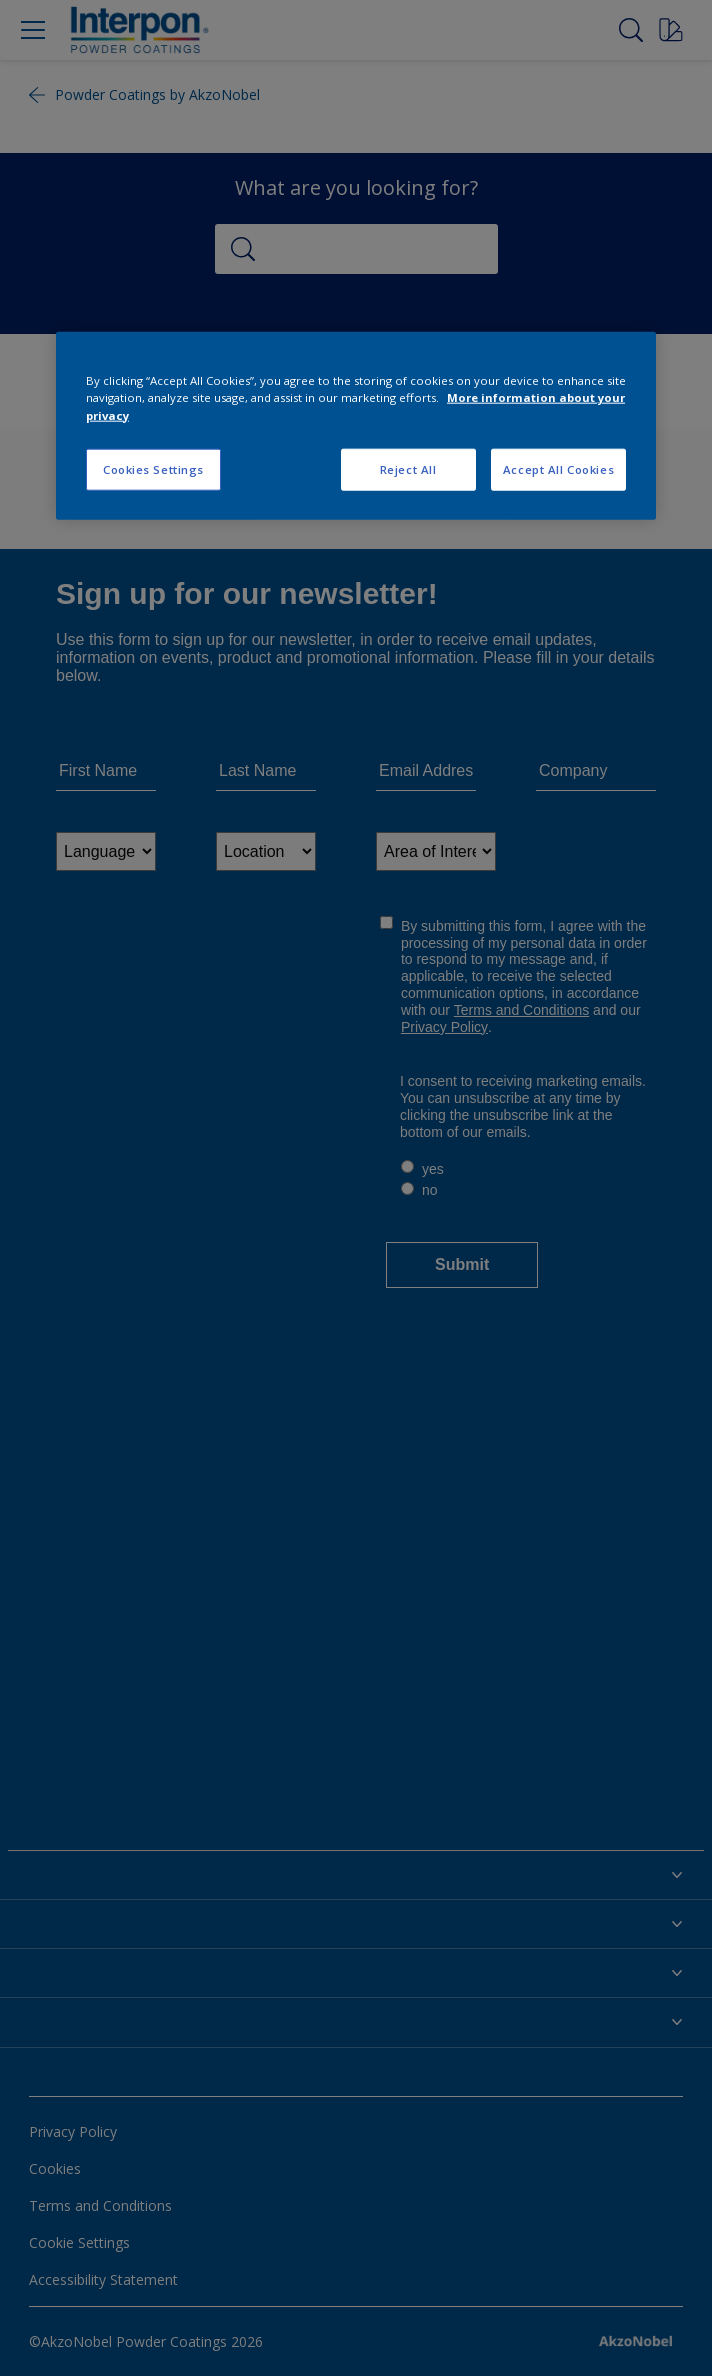 The image size is (712, 2376). I want to click on [region], so click(356, 425).